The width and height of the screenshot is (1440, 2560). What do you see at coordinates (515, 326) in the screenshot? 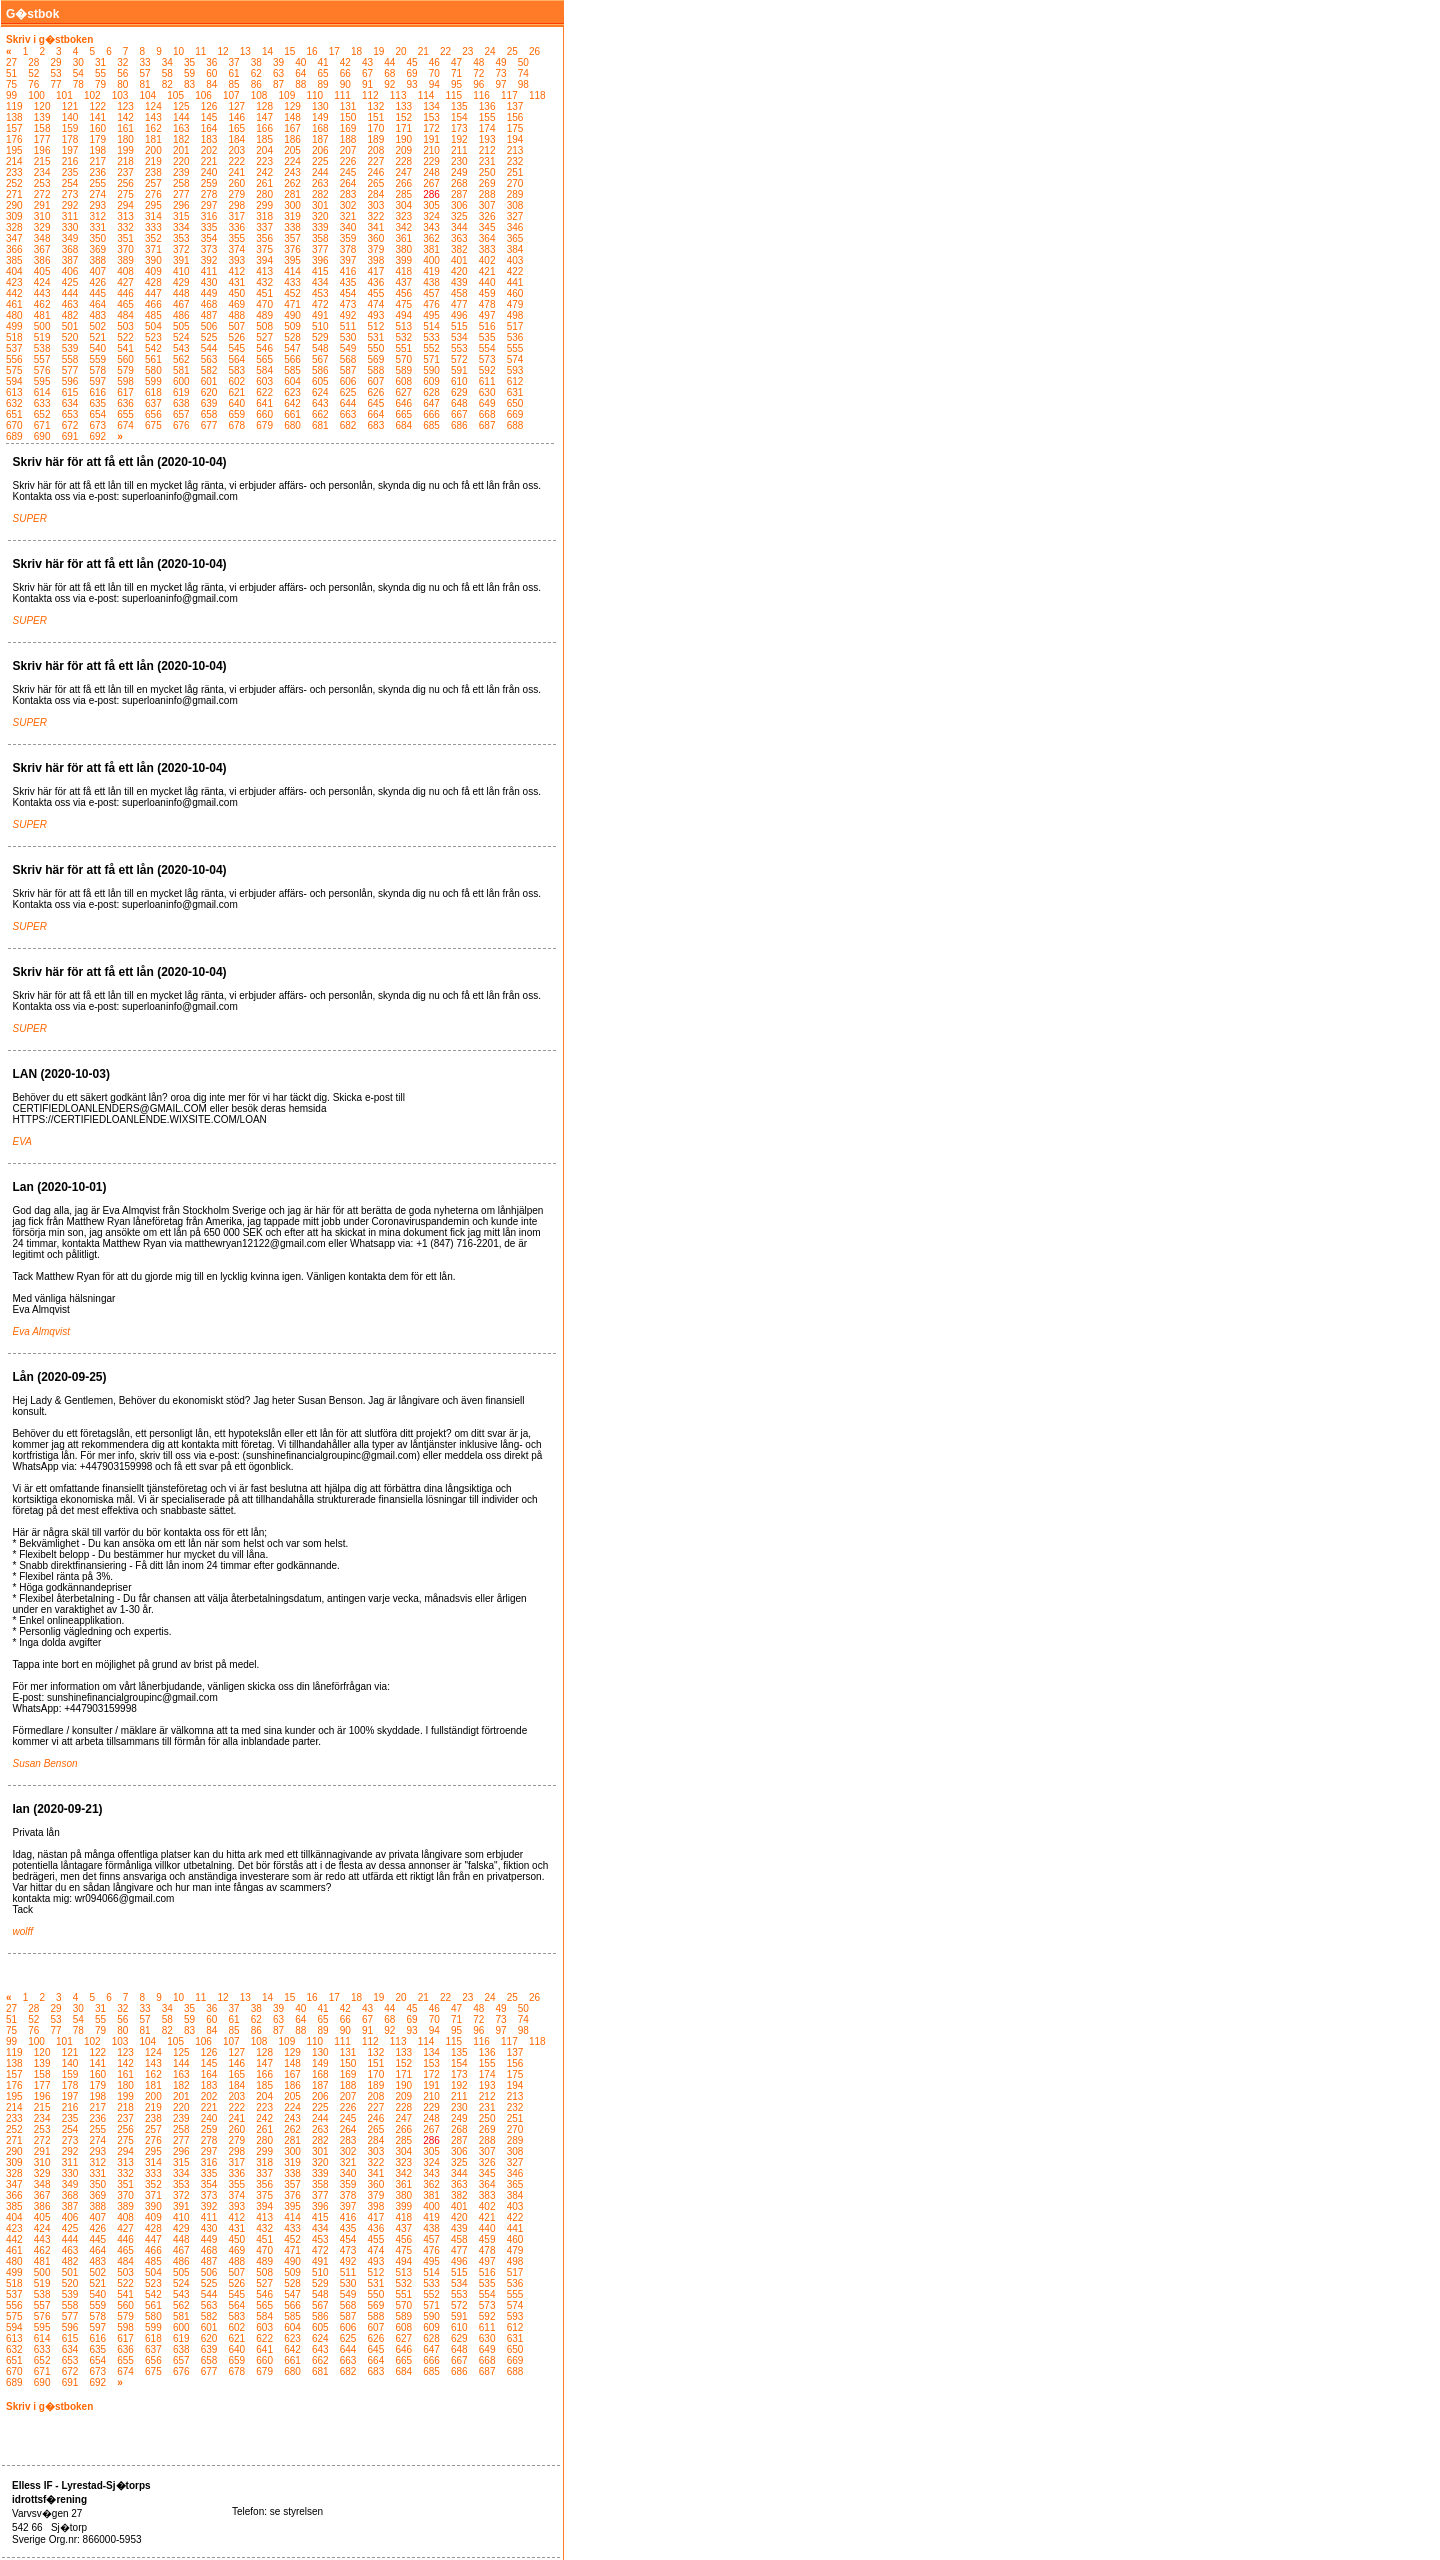
I see `517` at bounding box center [515, 326].